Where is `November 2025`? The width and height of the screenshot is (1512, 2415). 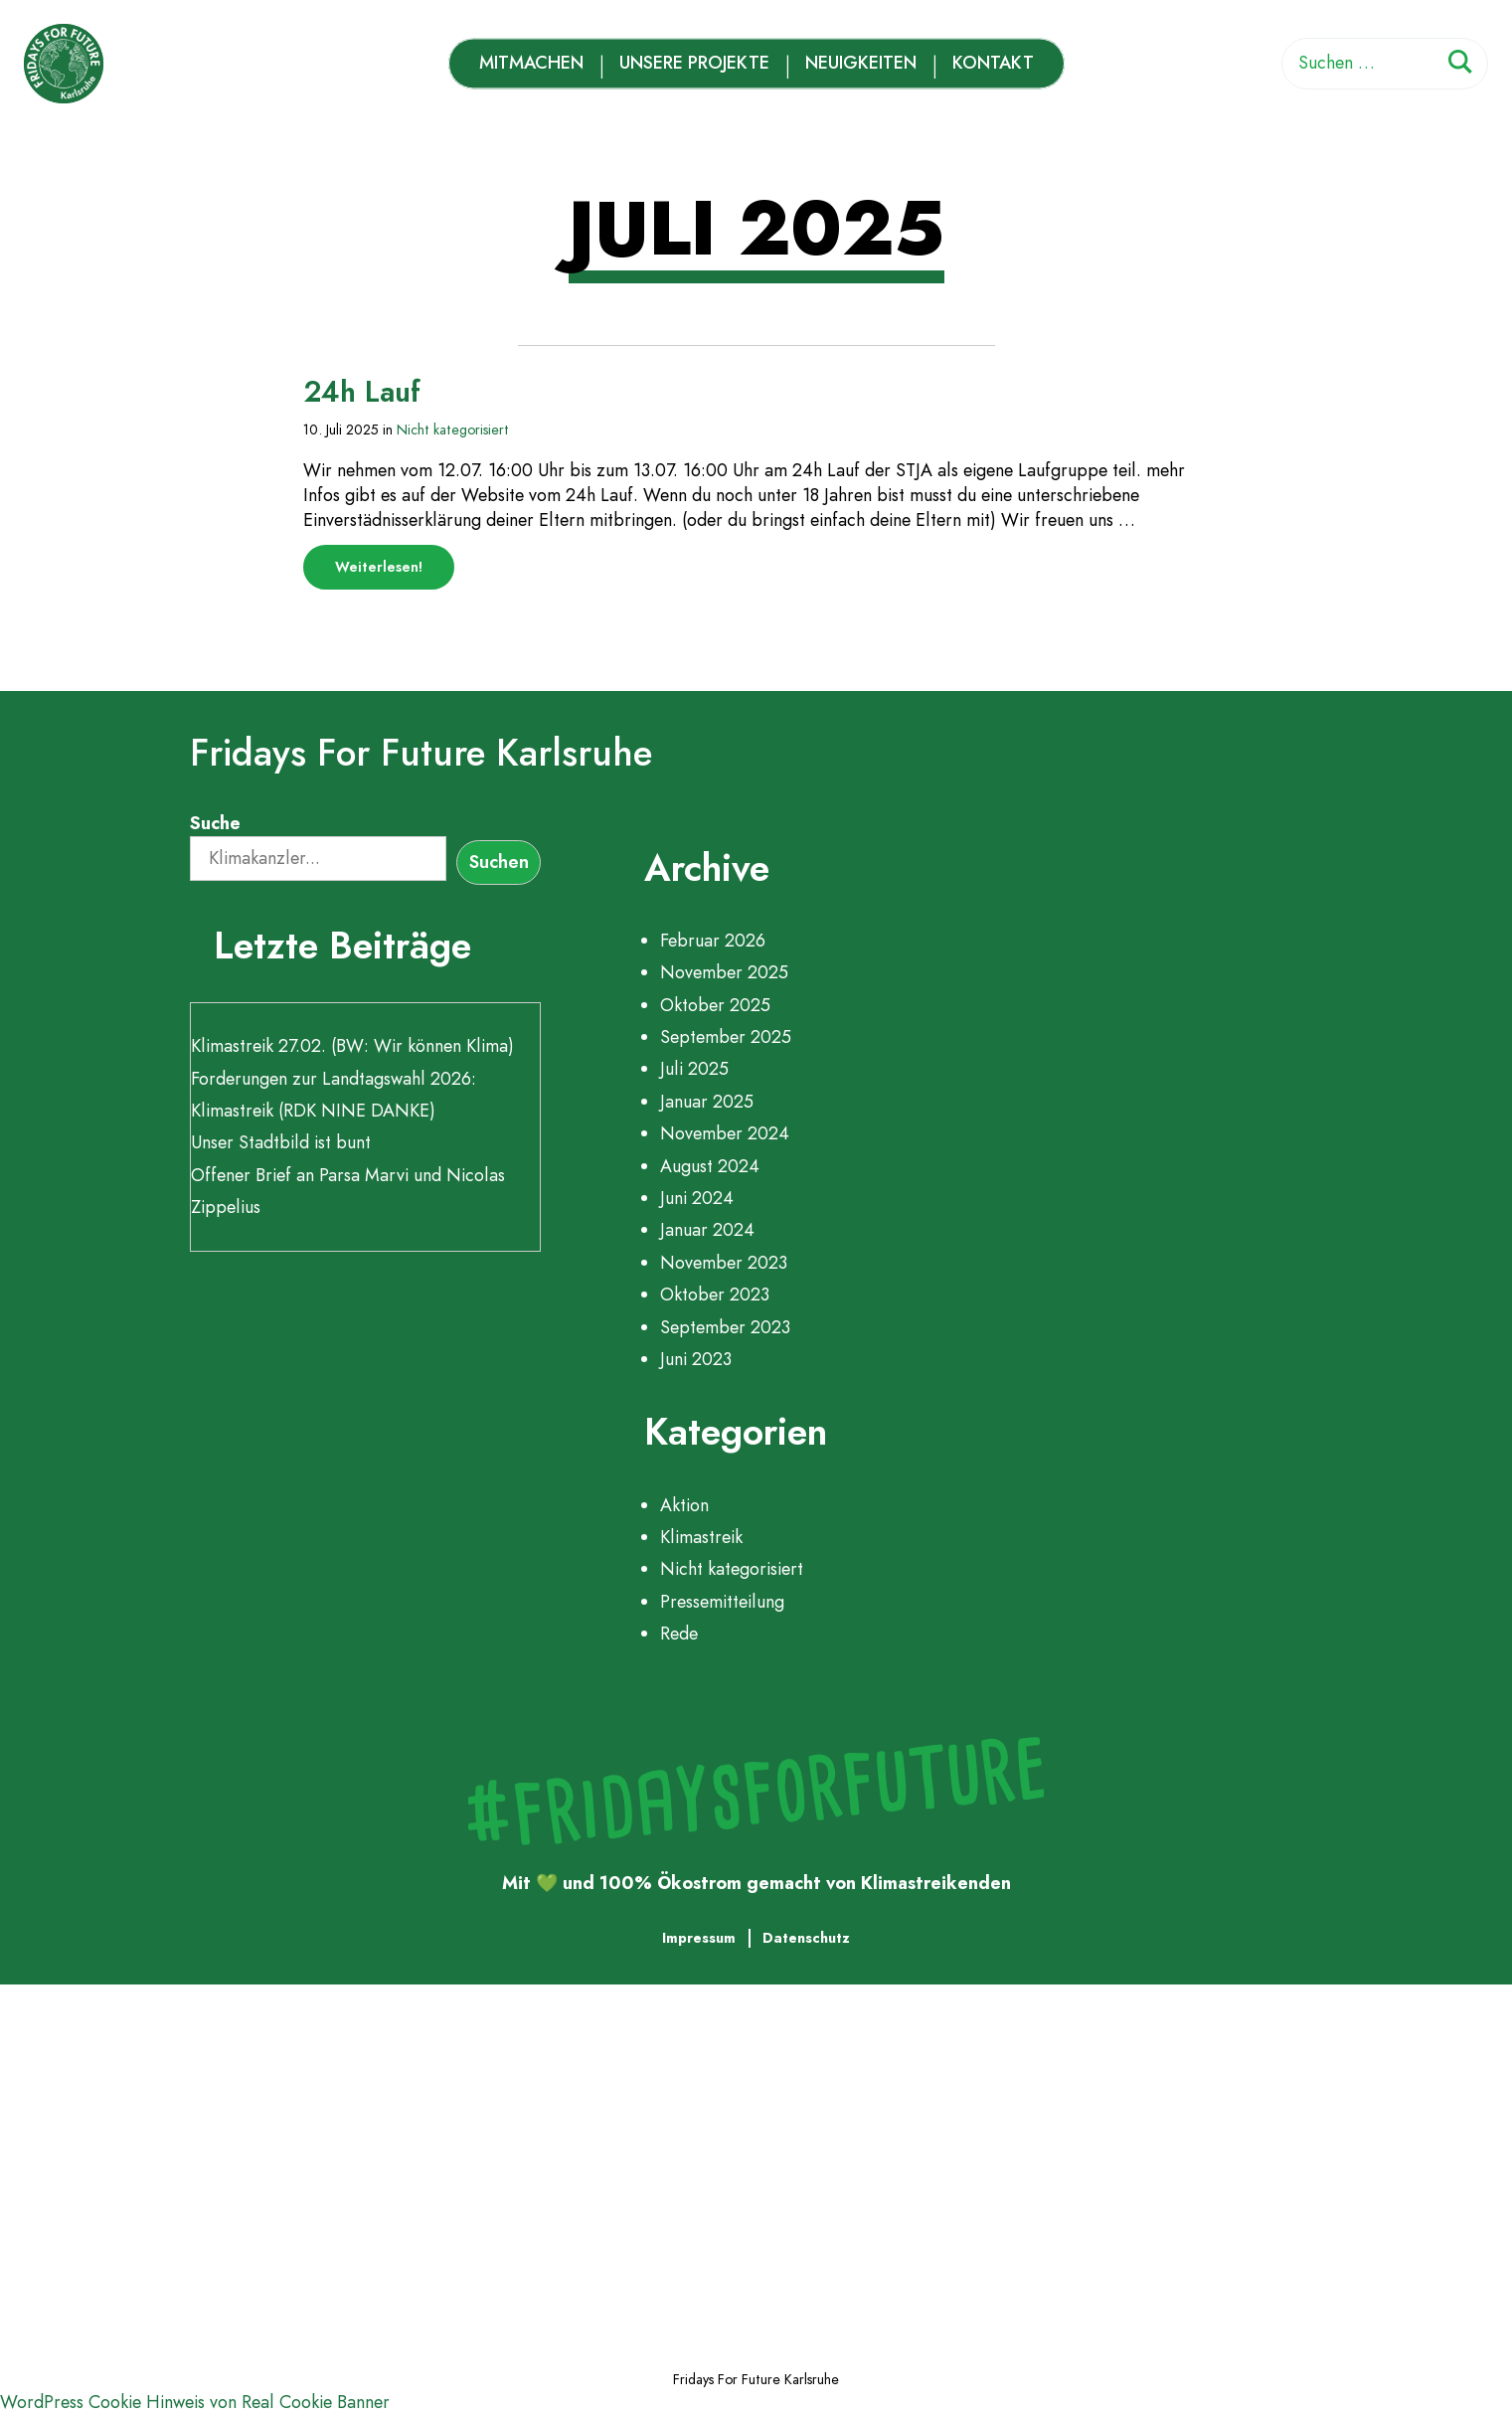
November 2025 is located at coordinates (724, 972).